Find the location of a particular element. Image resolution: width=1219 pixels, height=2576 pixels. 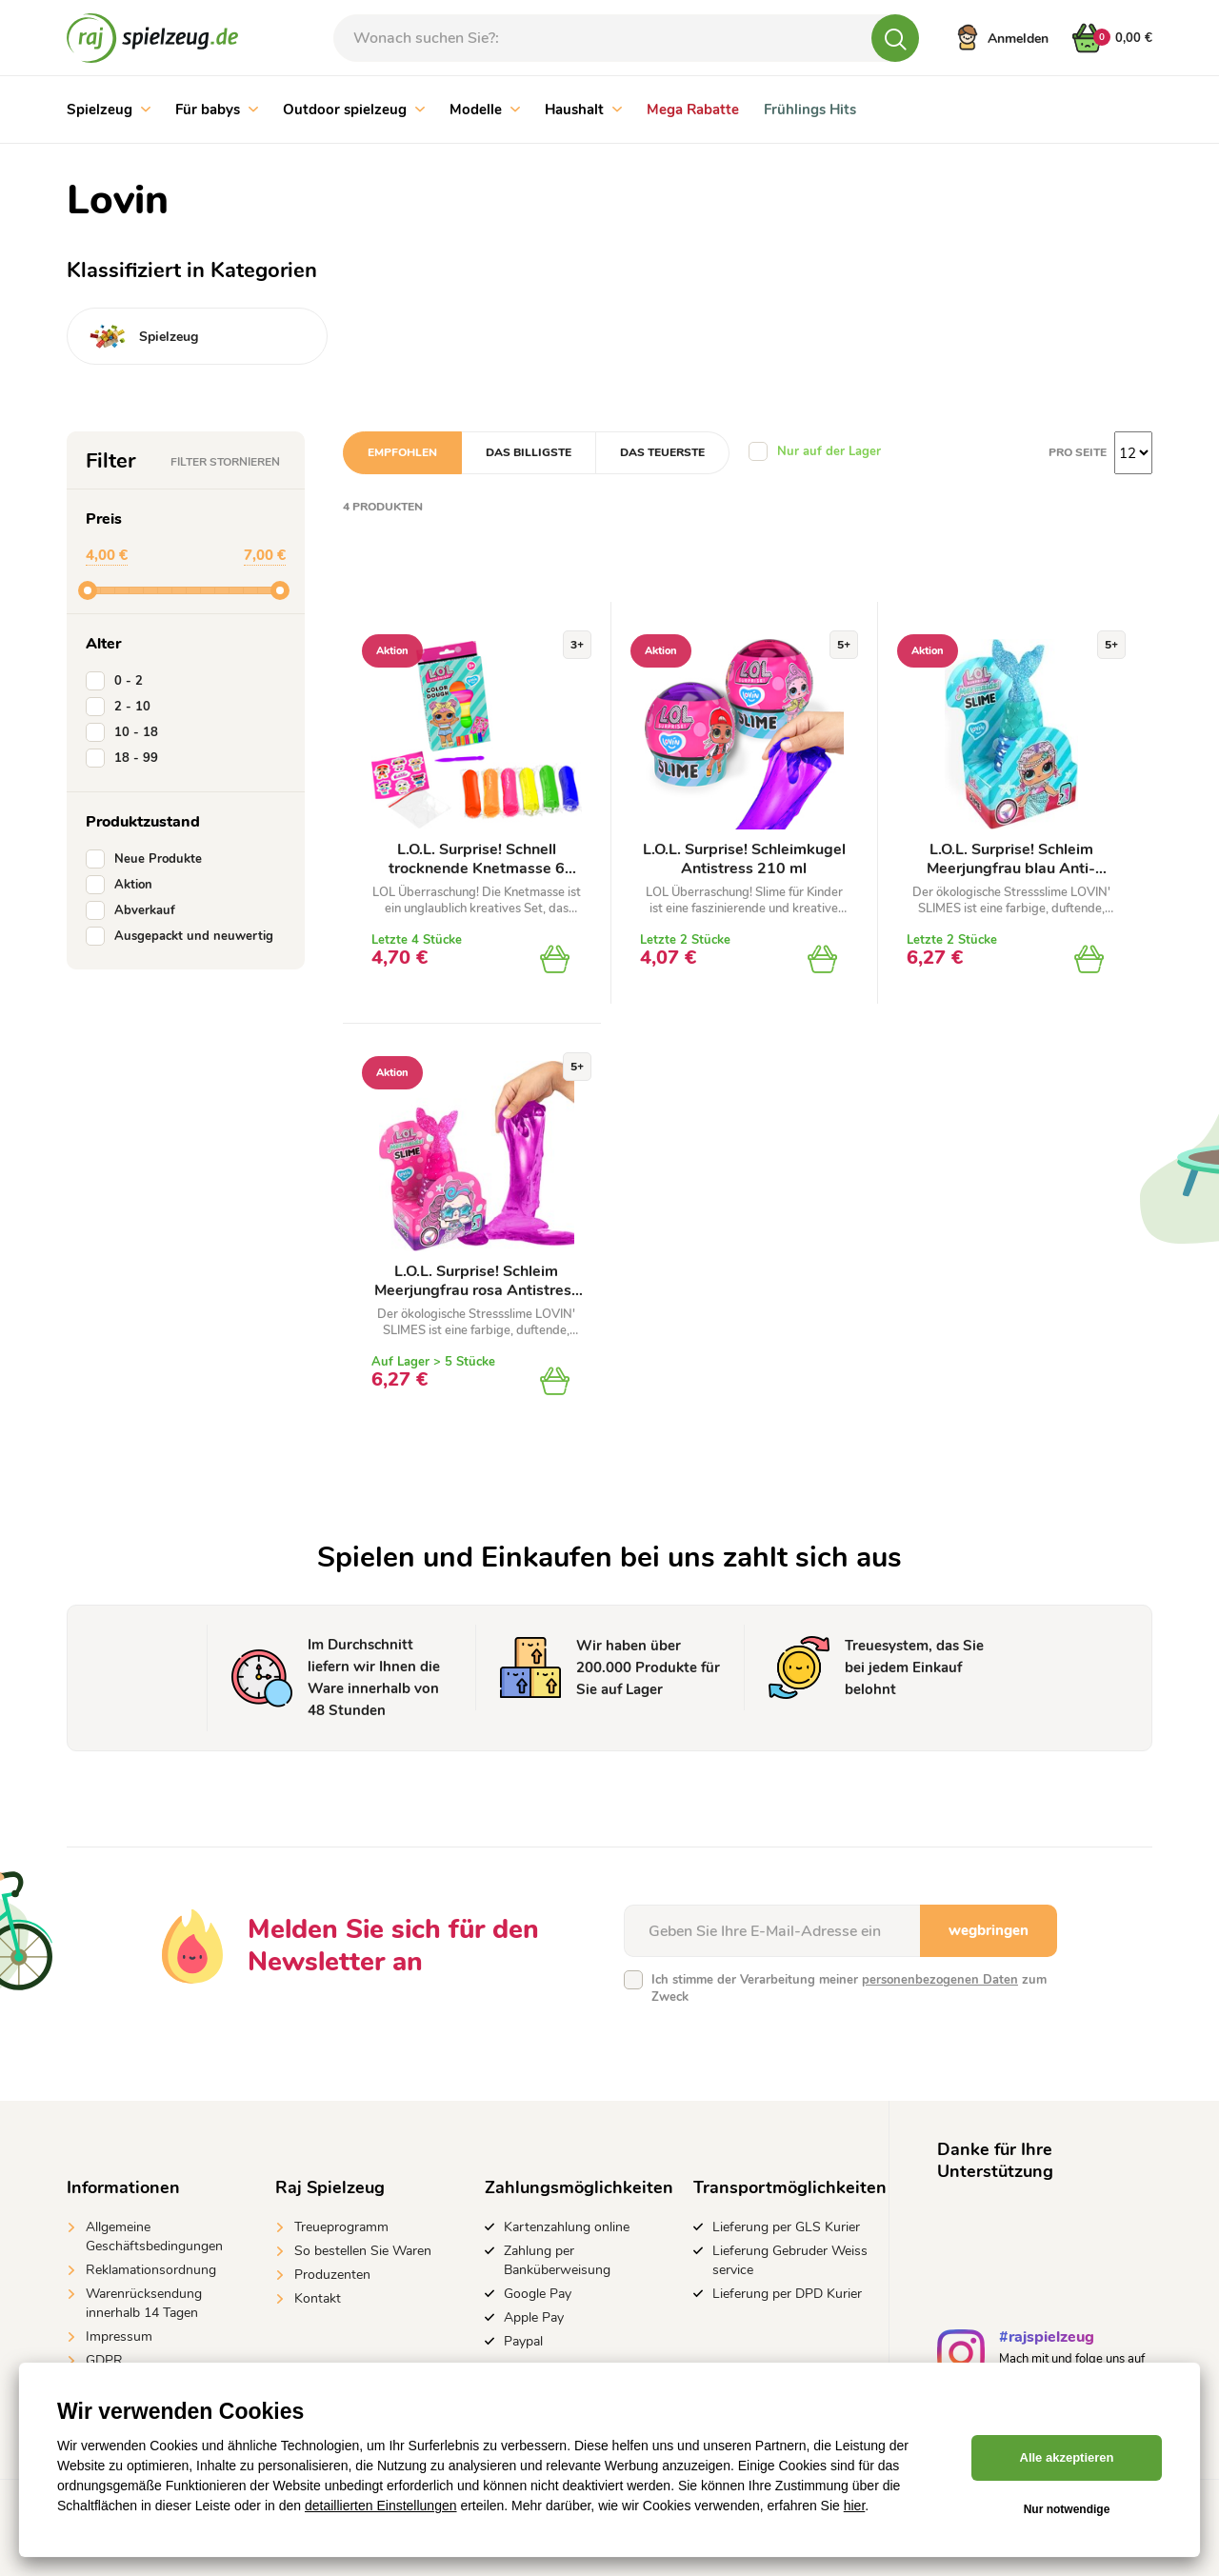

So bestellen Sie Waren is located at coordinates (362, 2251).